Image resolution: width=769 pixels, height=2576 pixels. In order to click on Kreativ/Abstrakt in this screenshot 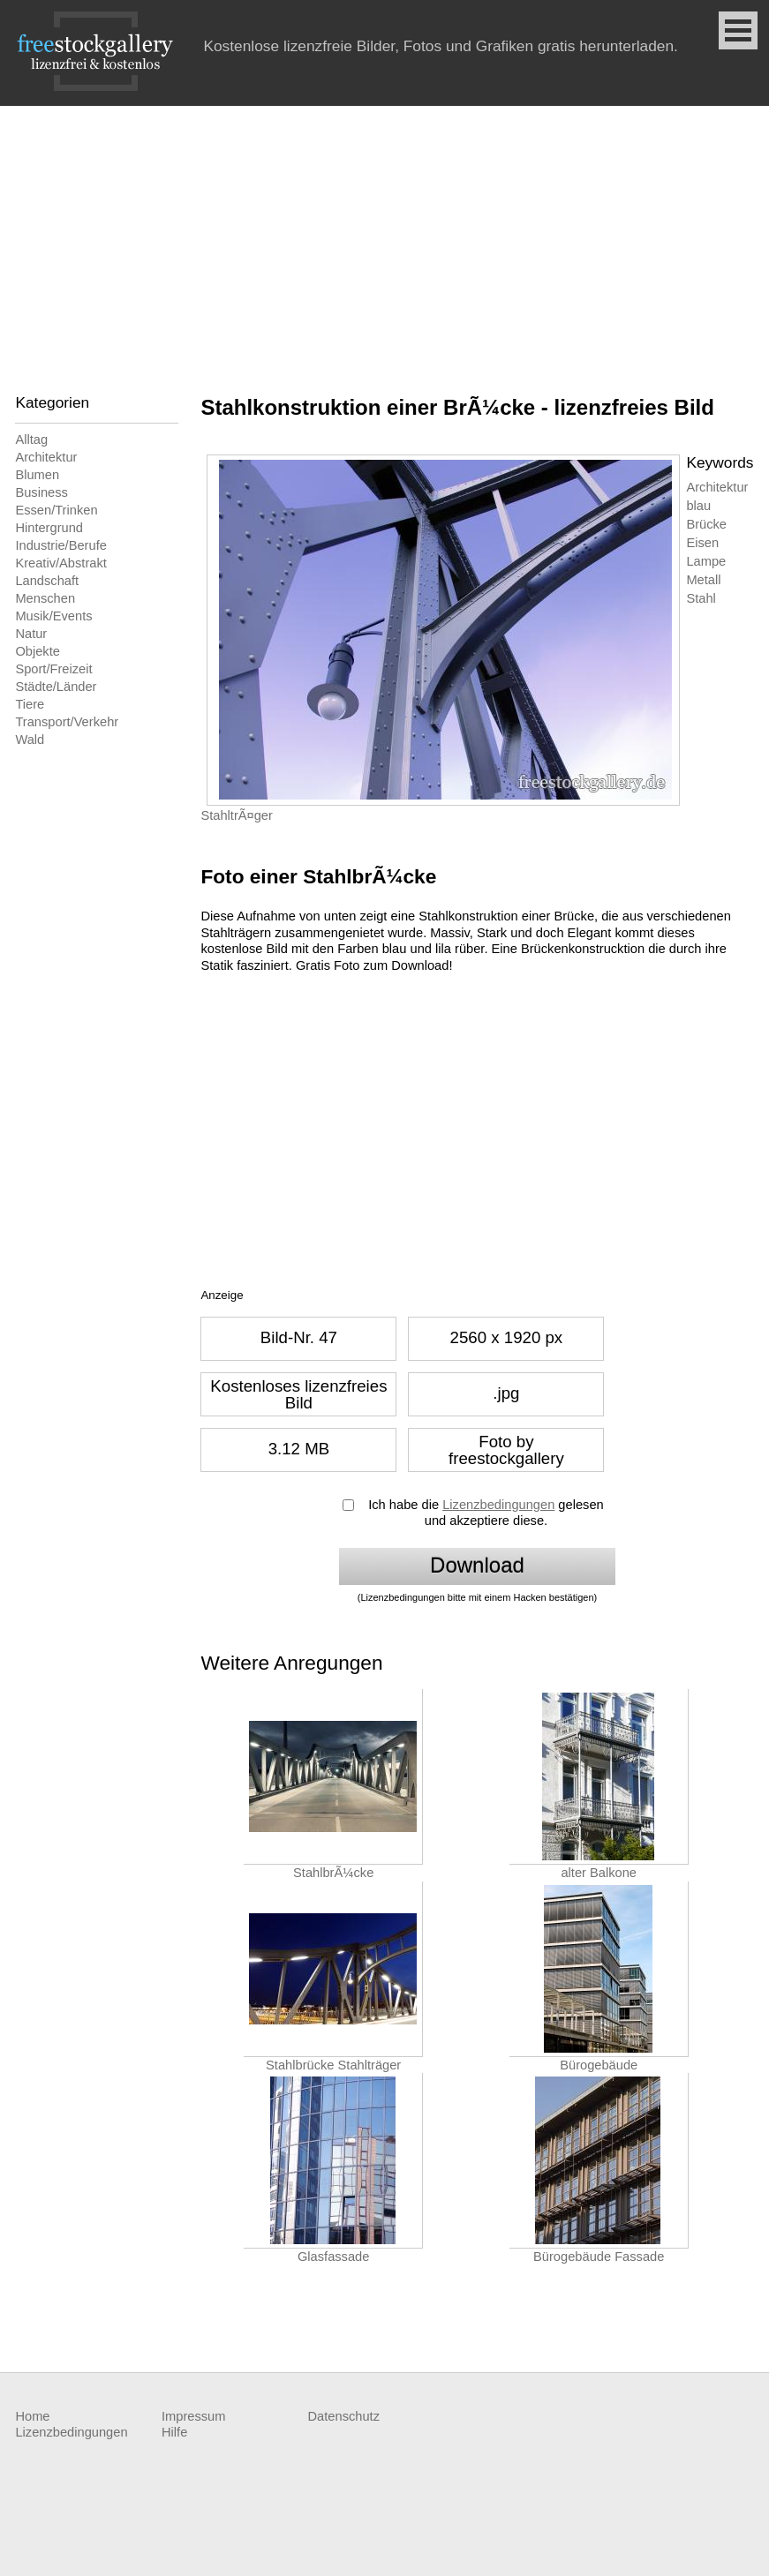, I will do `click(60, 563)`.